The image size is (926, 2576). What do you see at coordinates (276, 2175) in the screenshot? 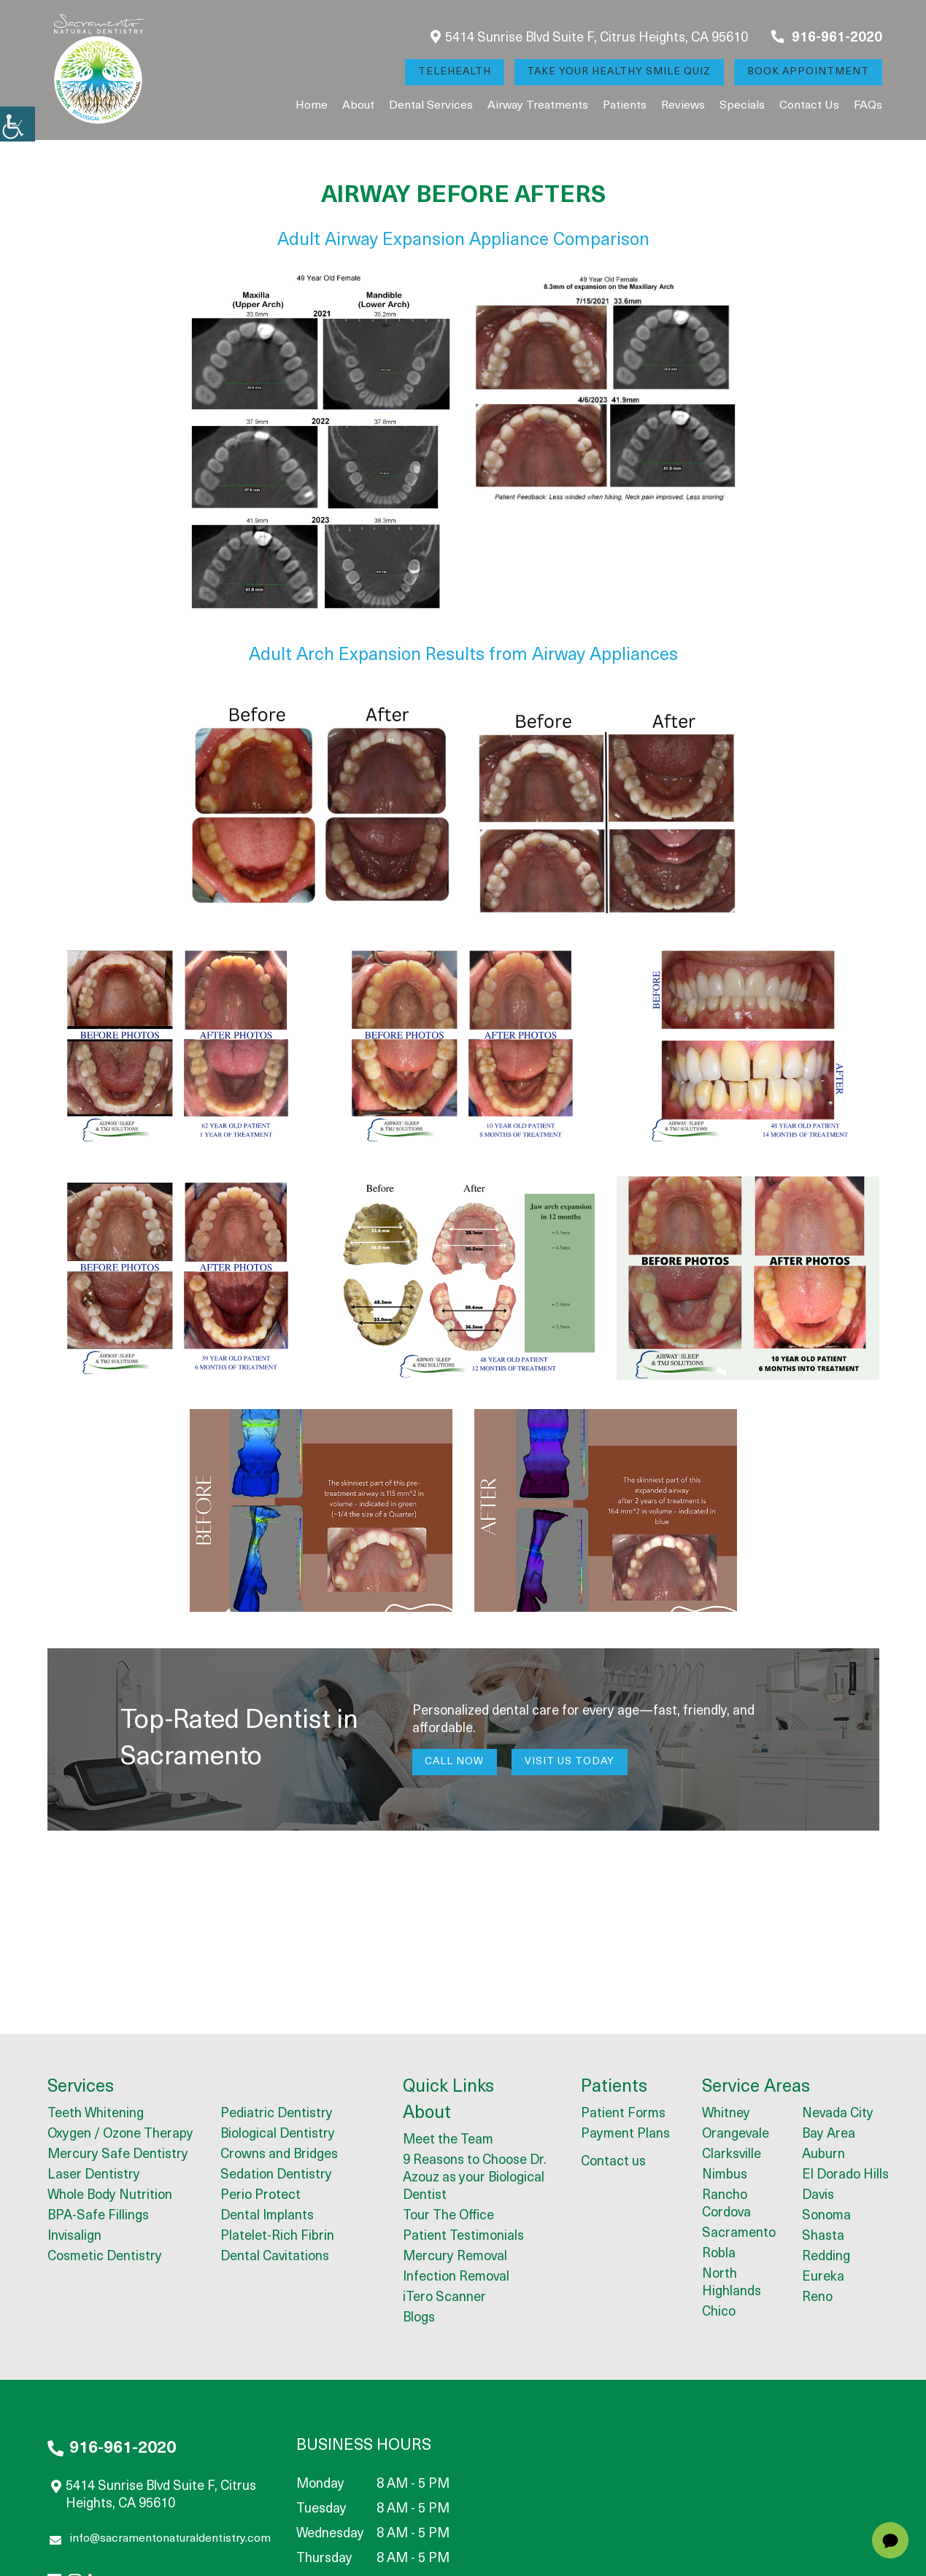
I see `Sedation Dentistry` at bounding box center [276, 2175].